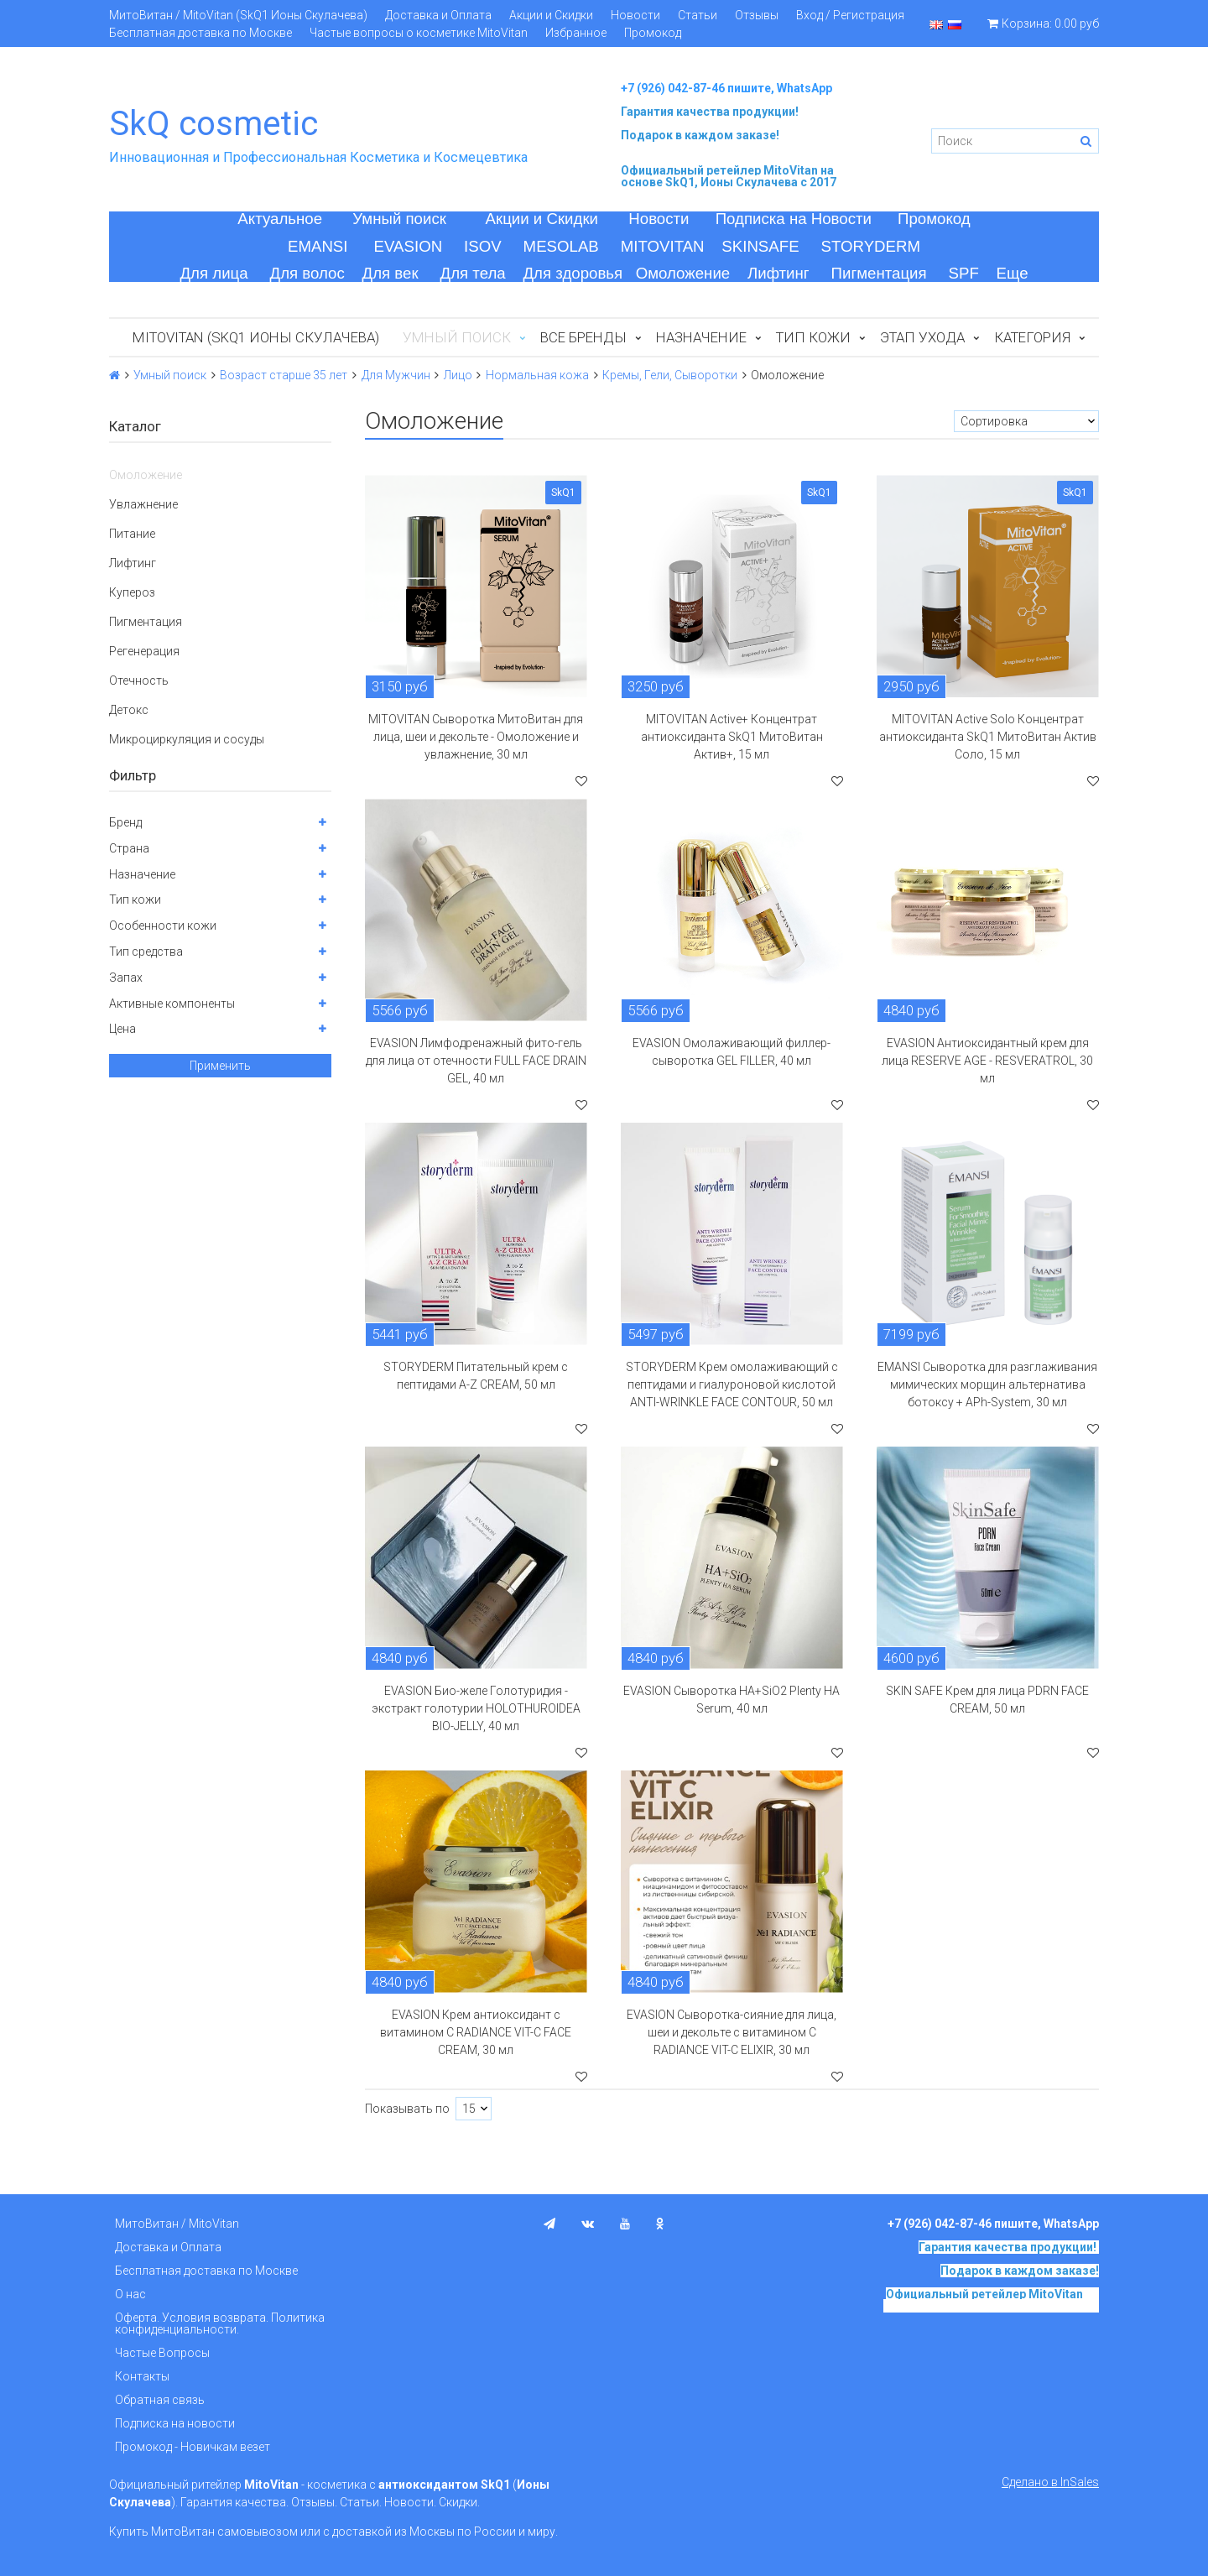 The image size is (1208, 2576). I want to click on Все бренды, so click(583, 337).